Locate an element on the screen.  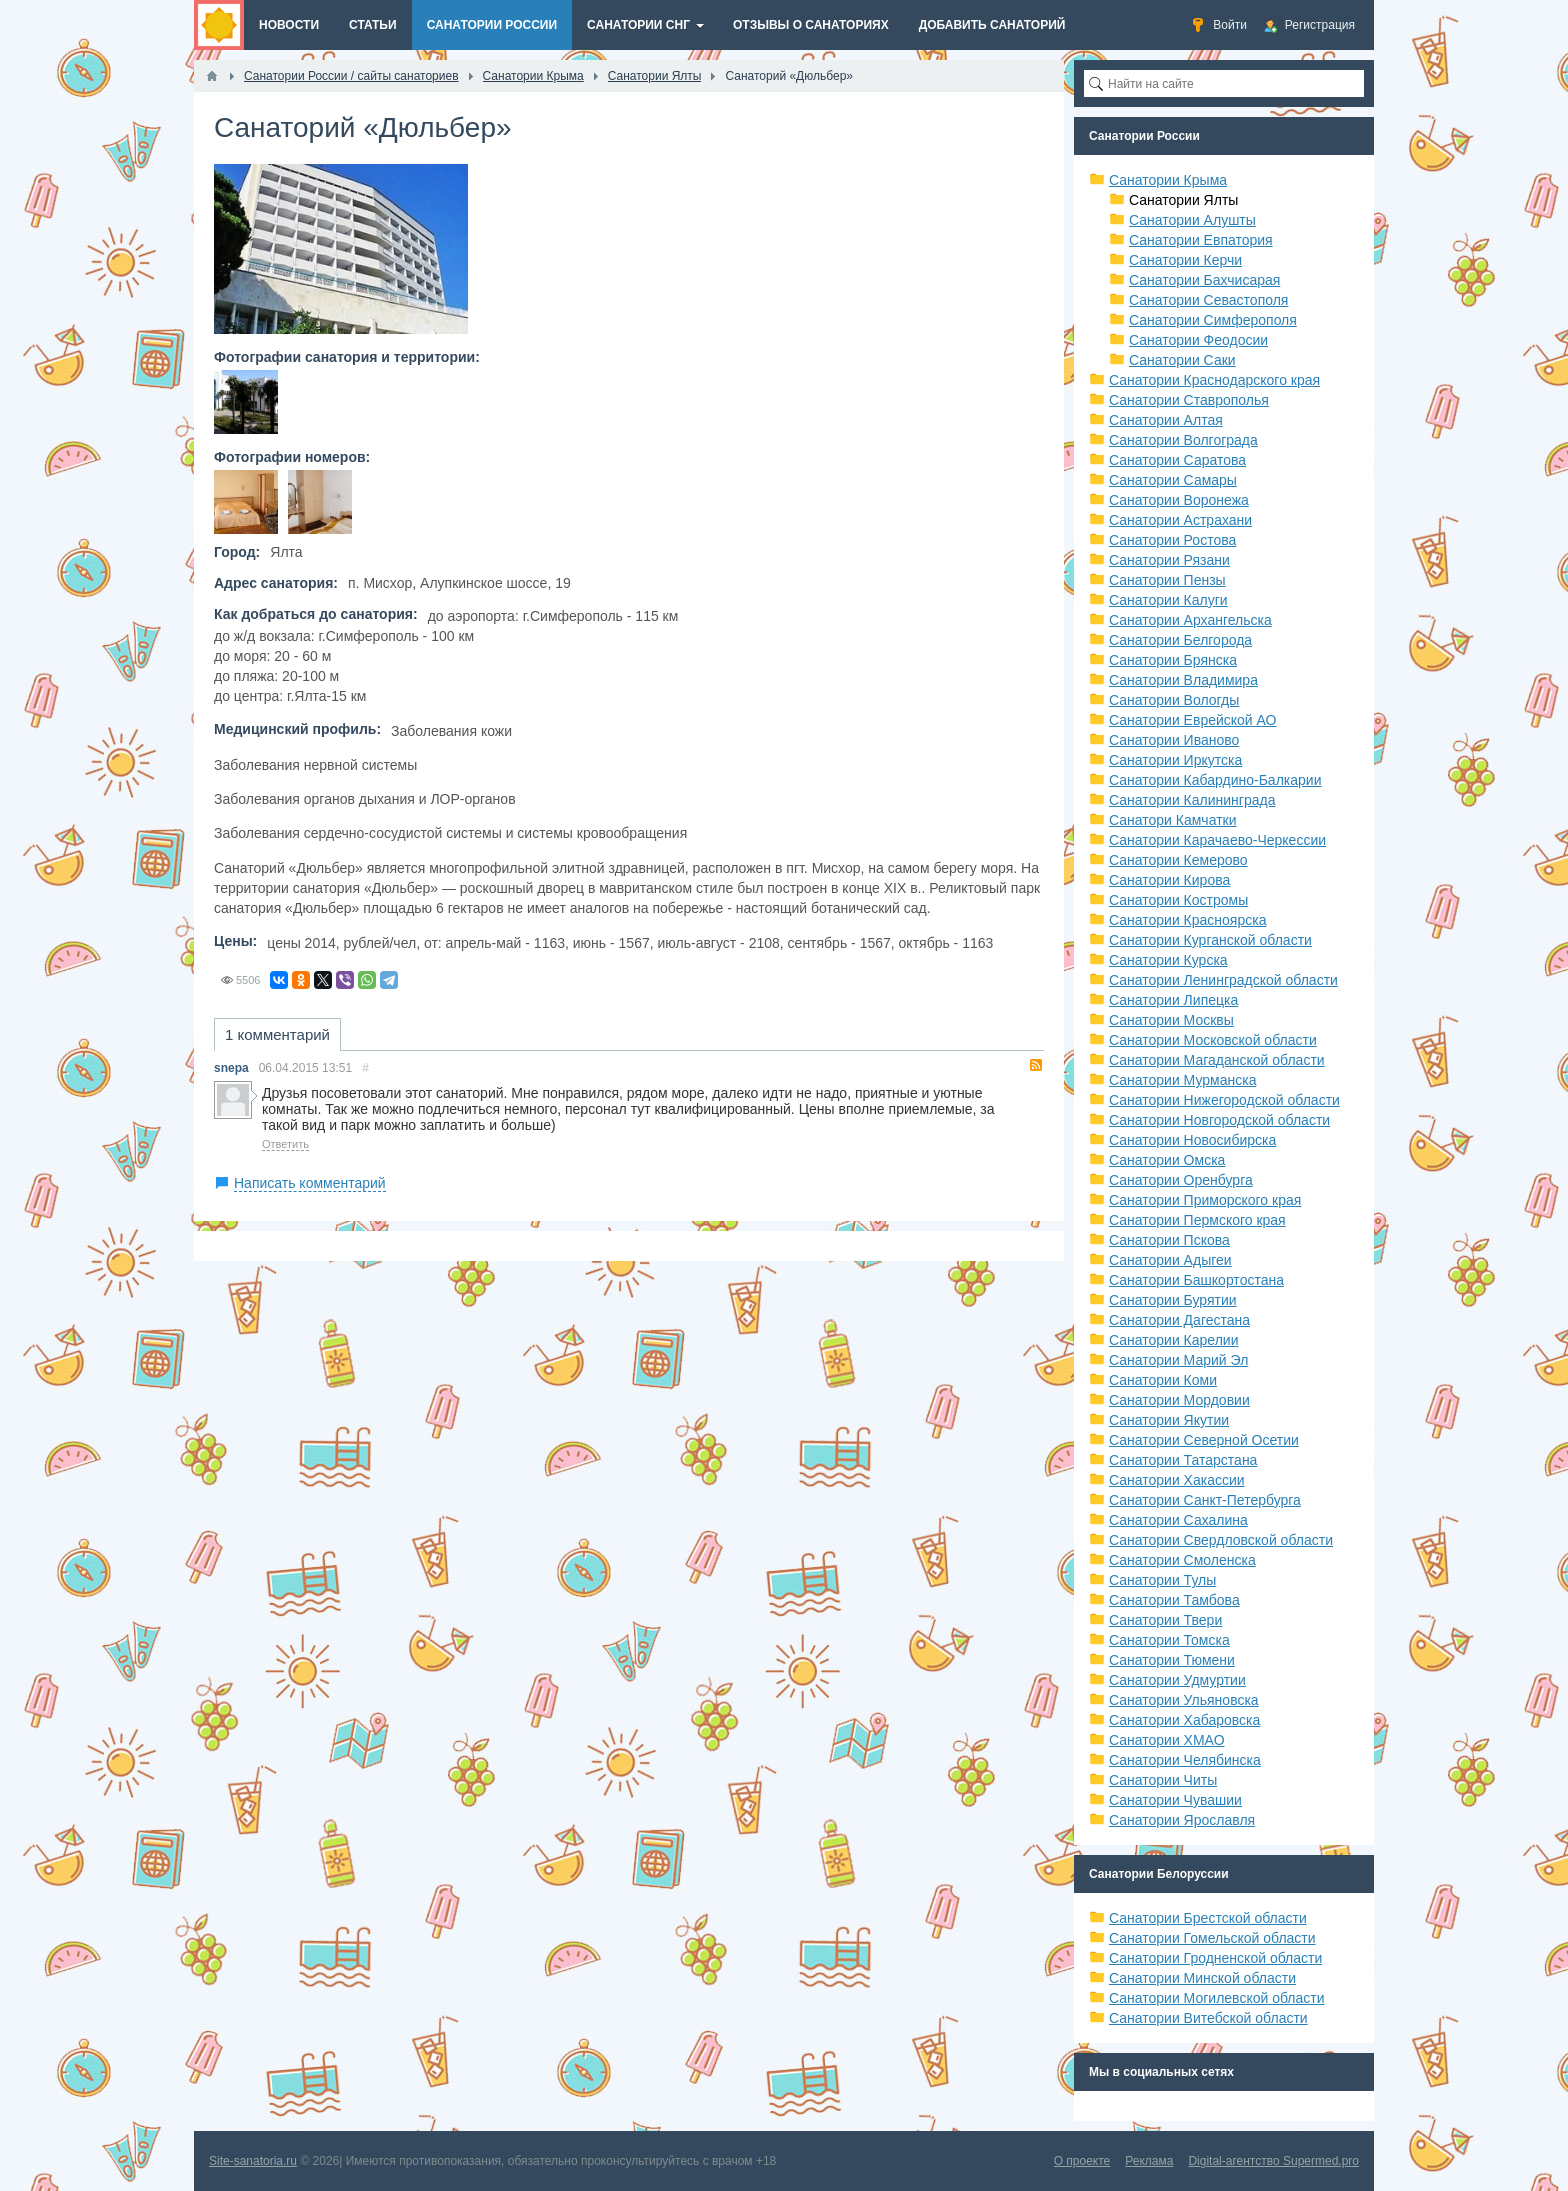
Санатории Сахалина is located at coordinates (1178, 1520).